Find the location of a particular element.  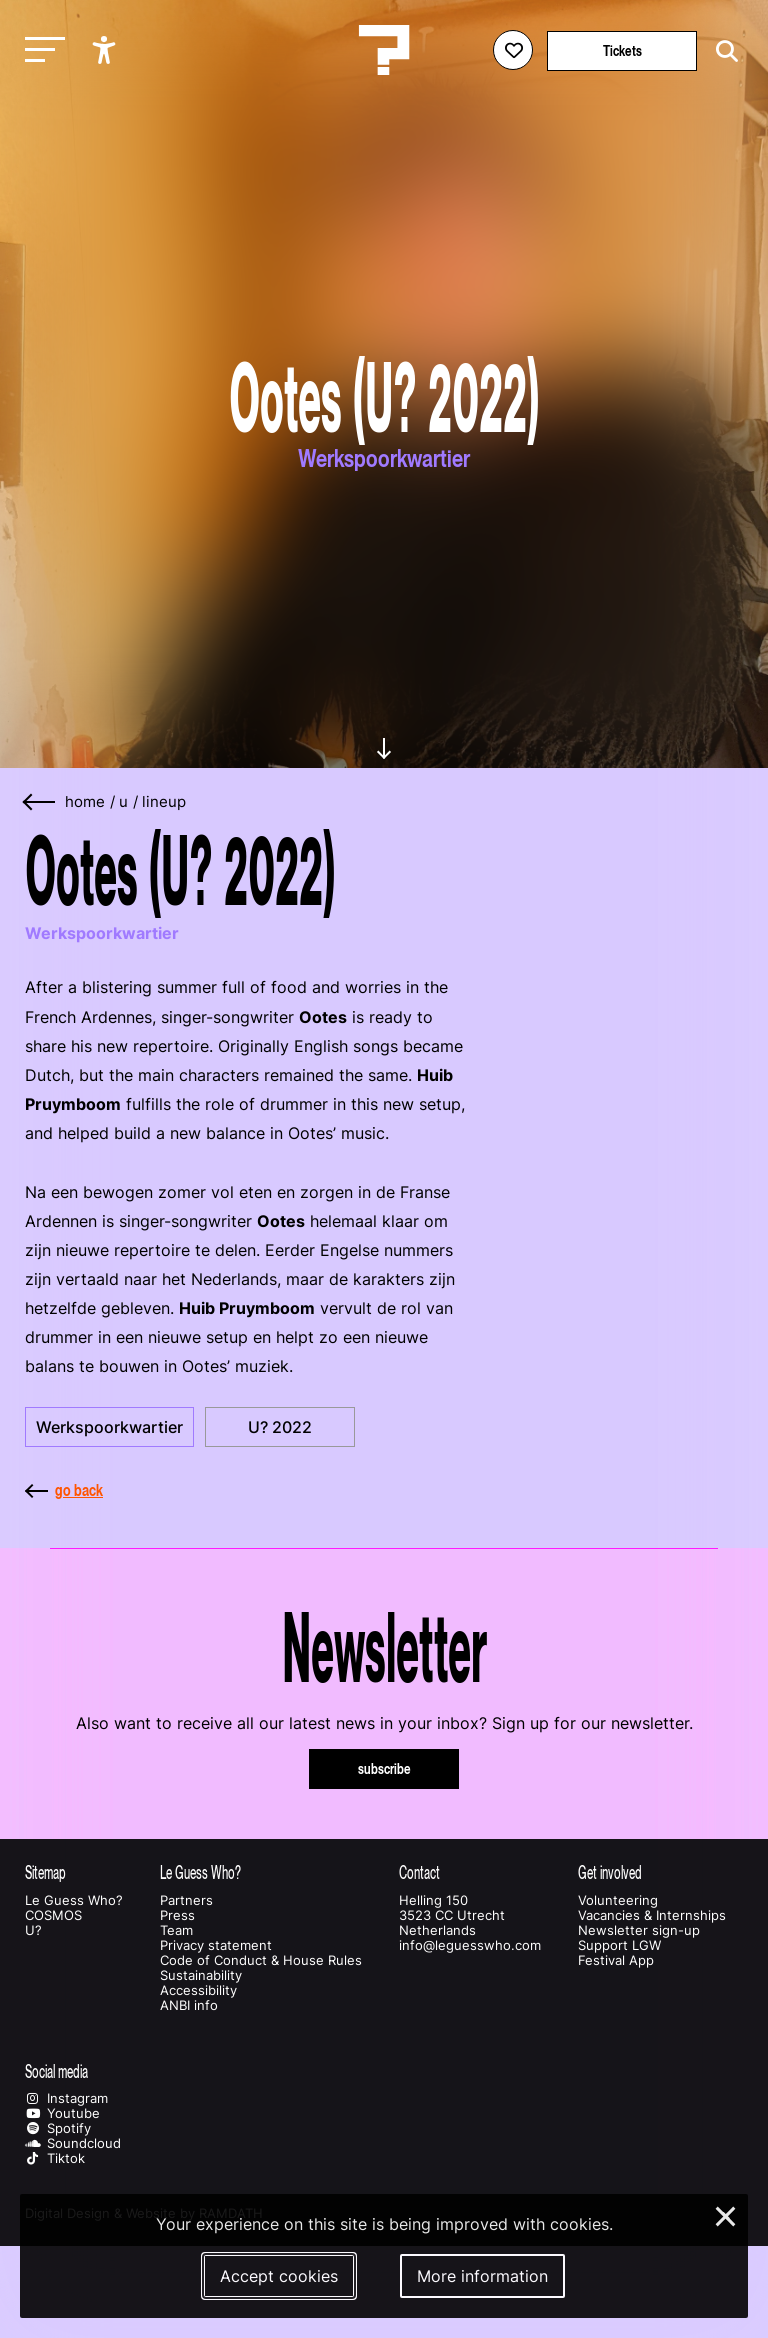

Contact is located at coordinates (419, 1872).